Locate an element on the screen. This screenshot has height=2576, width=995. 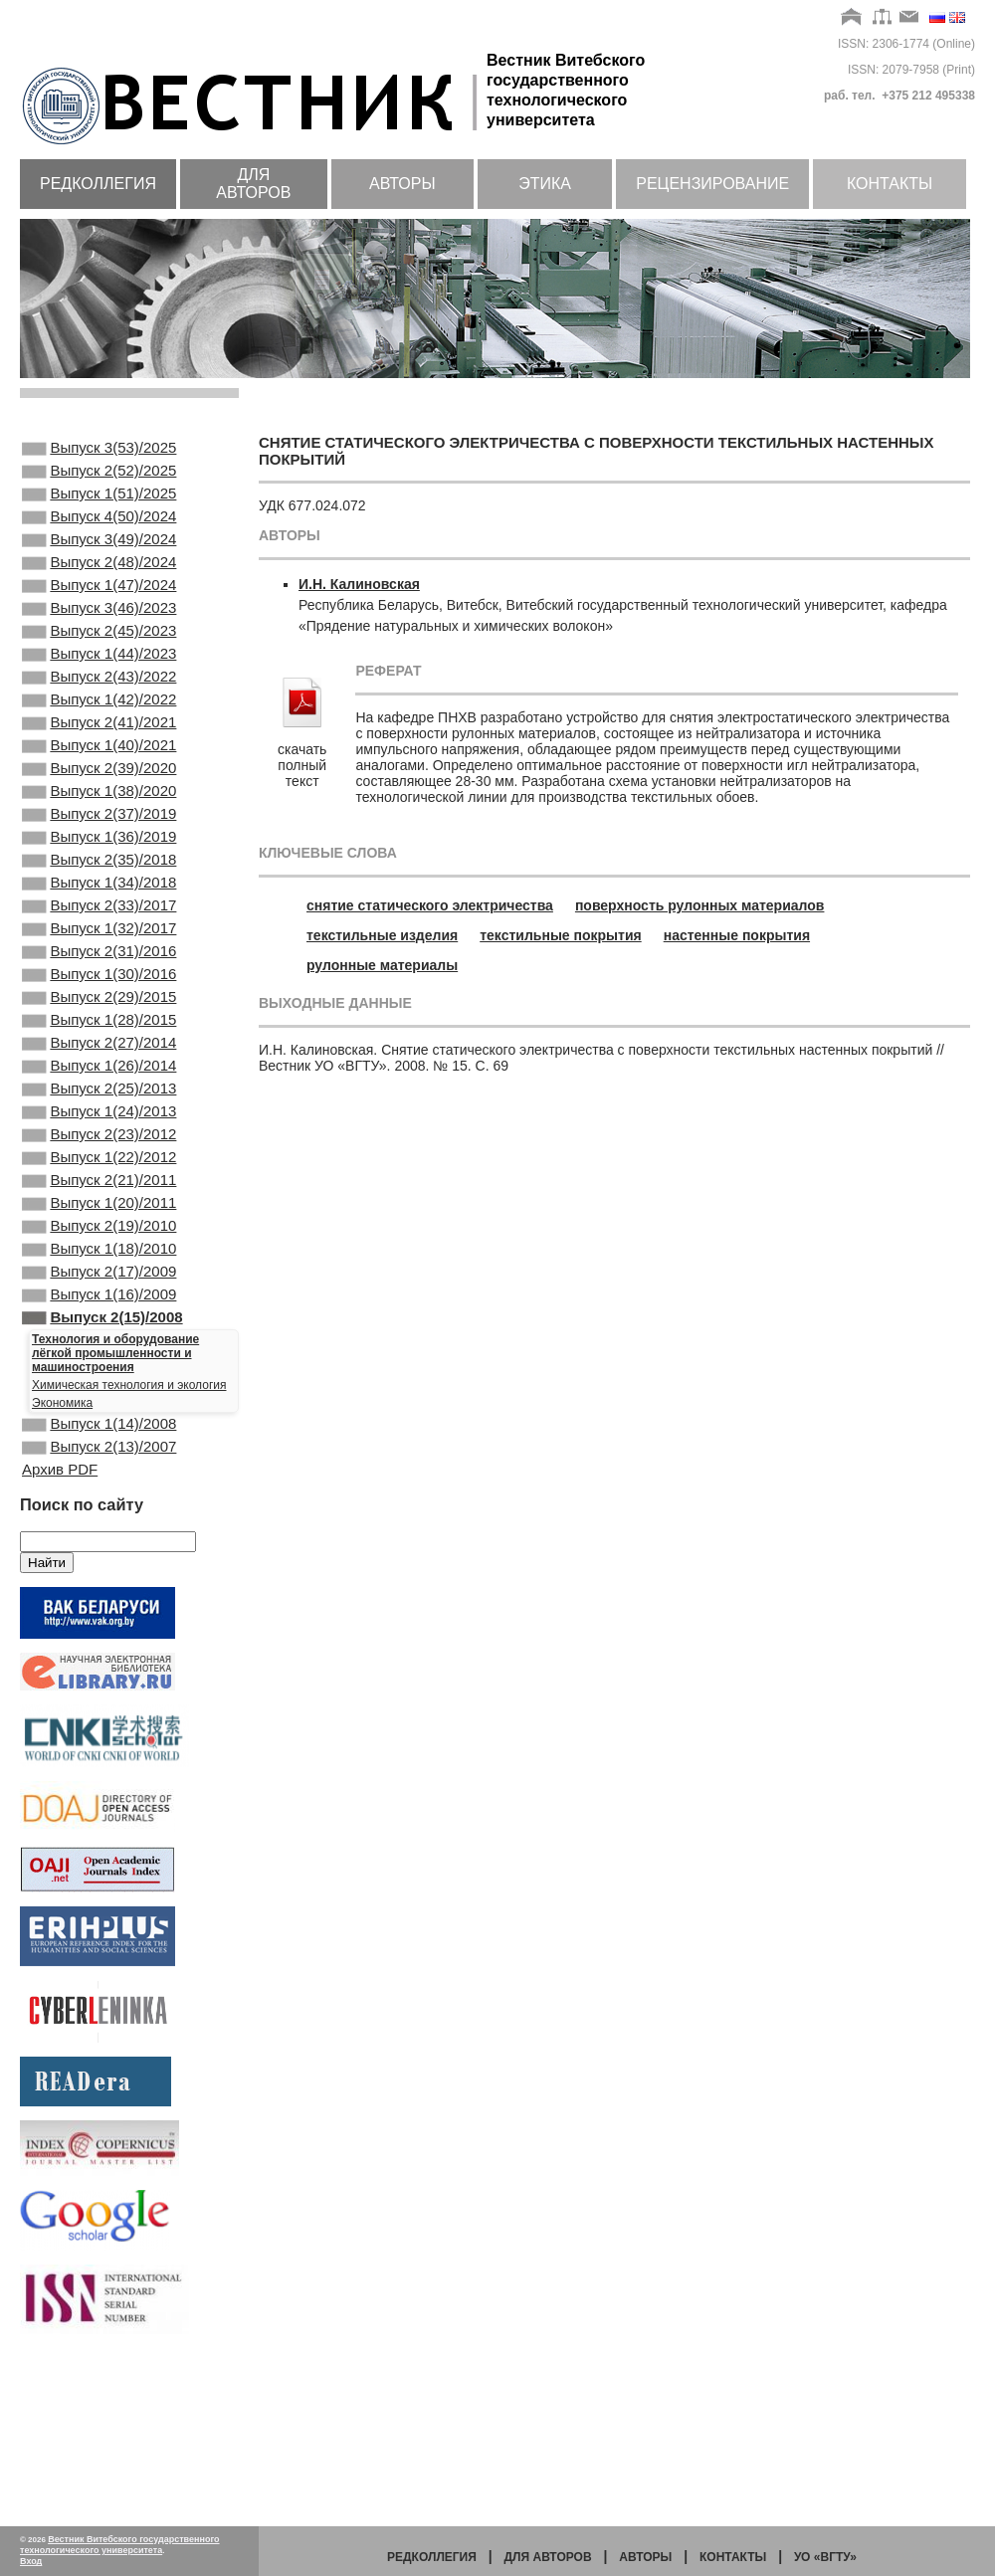
Выпуск 2(21)/2011 is located at coordinates (99, 1309).